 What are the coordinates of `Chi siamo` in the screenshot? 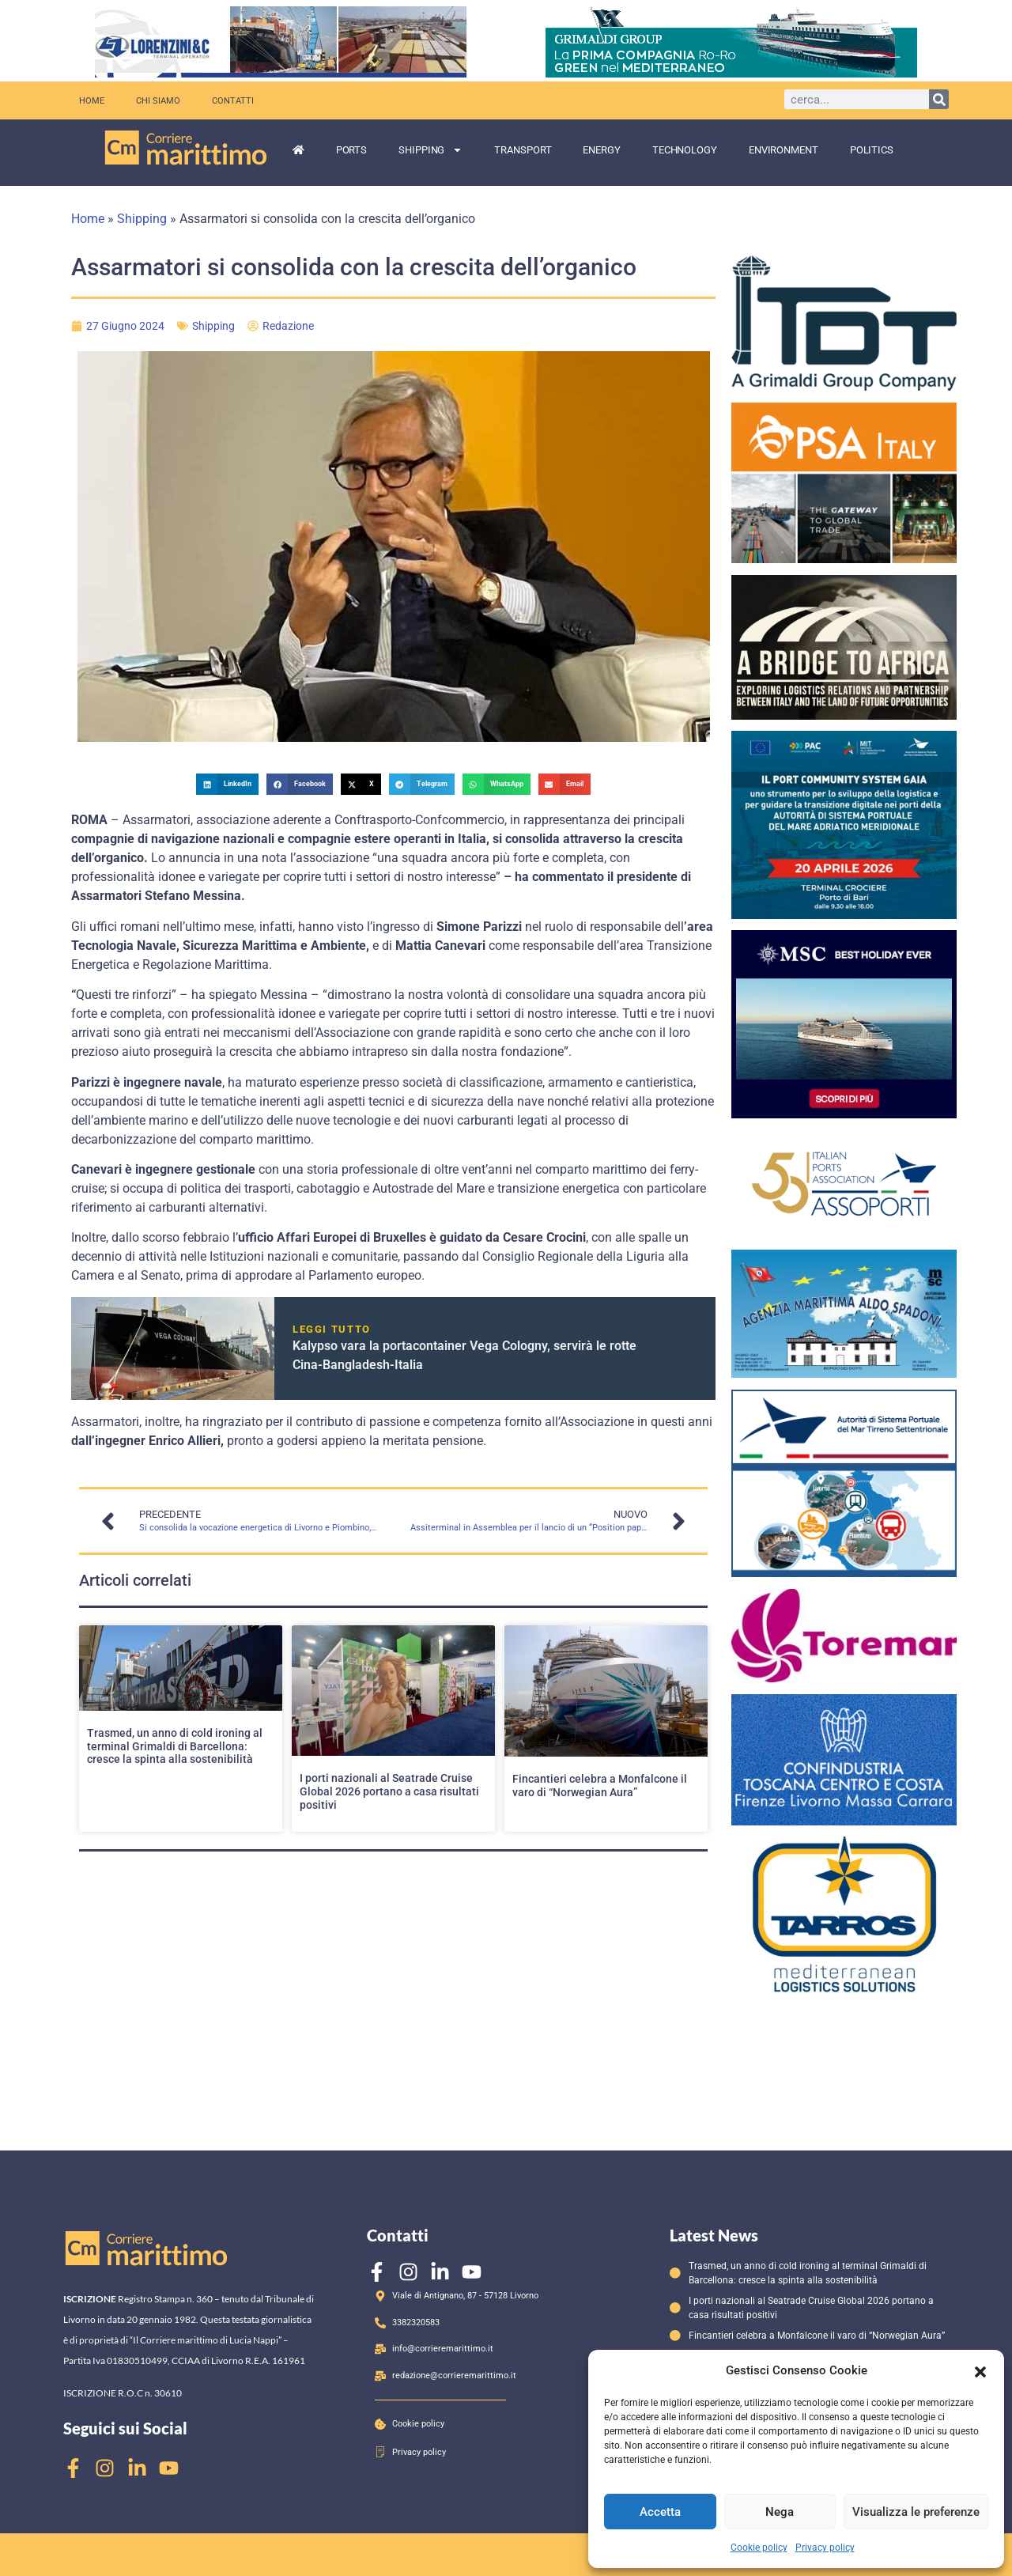 It's located at (158, 100).